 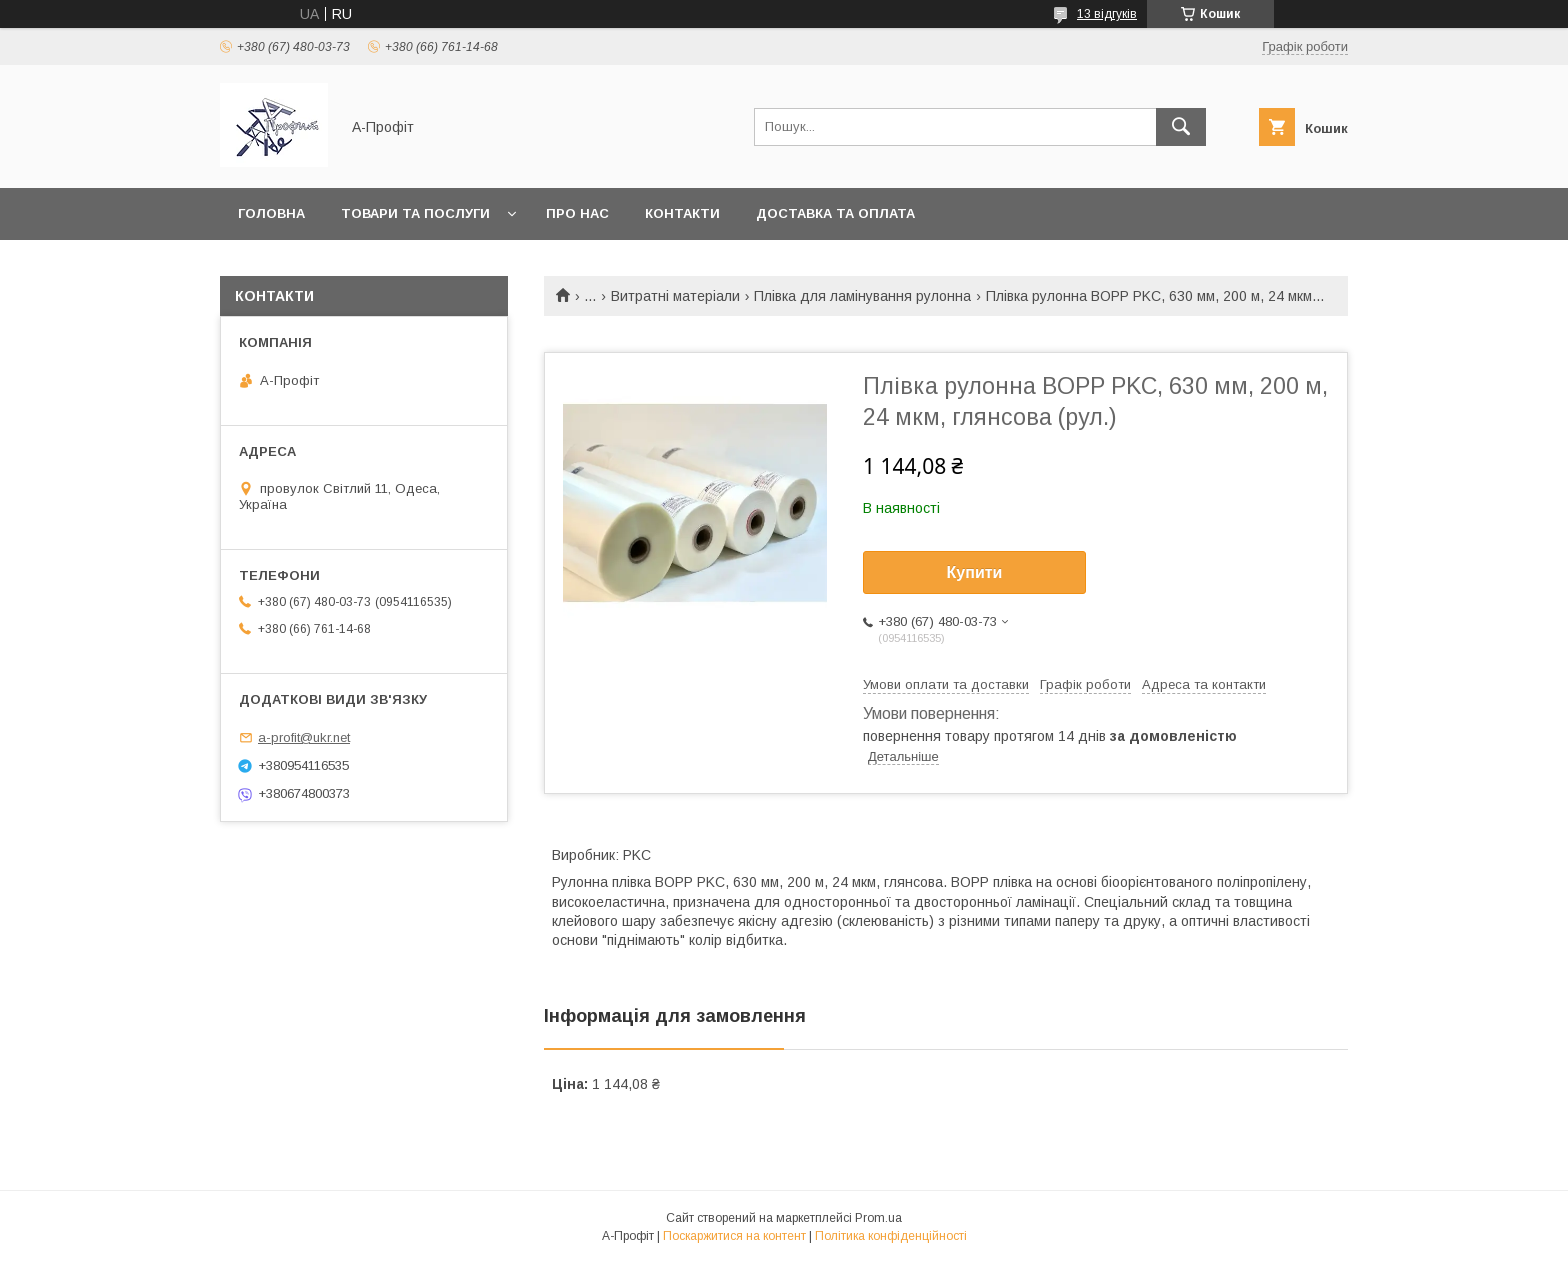 I want to click on Prom.ua, so click(x=878, y=1218).